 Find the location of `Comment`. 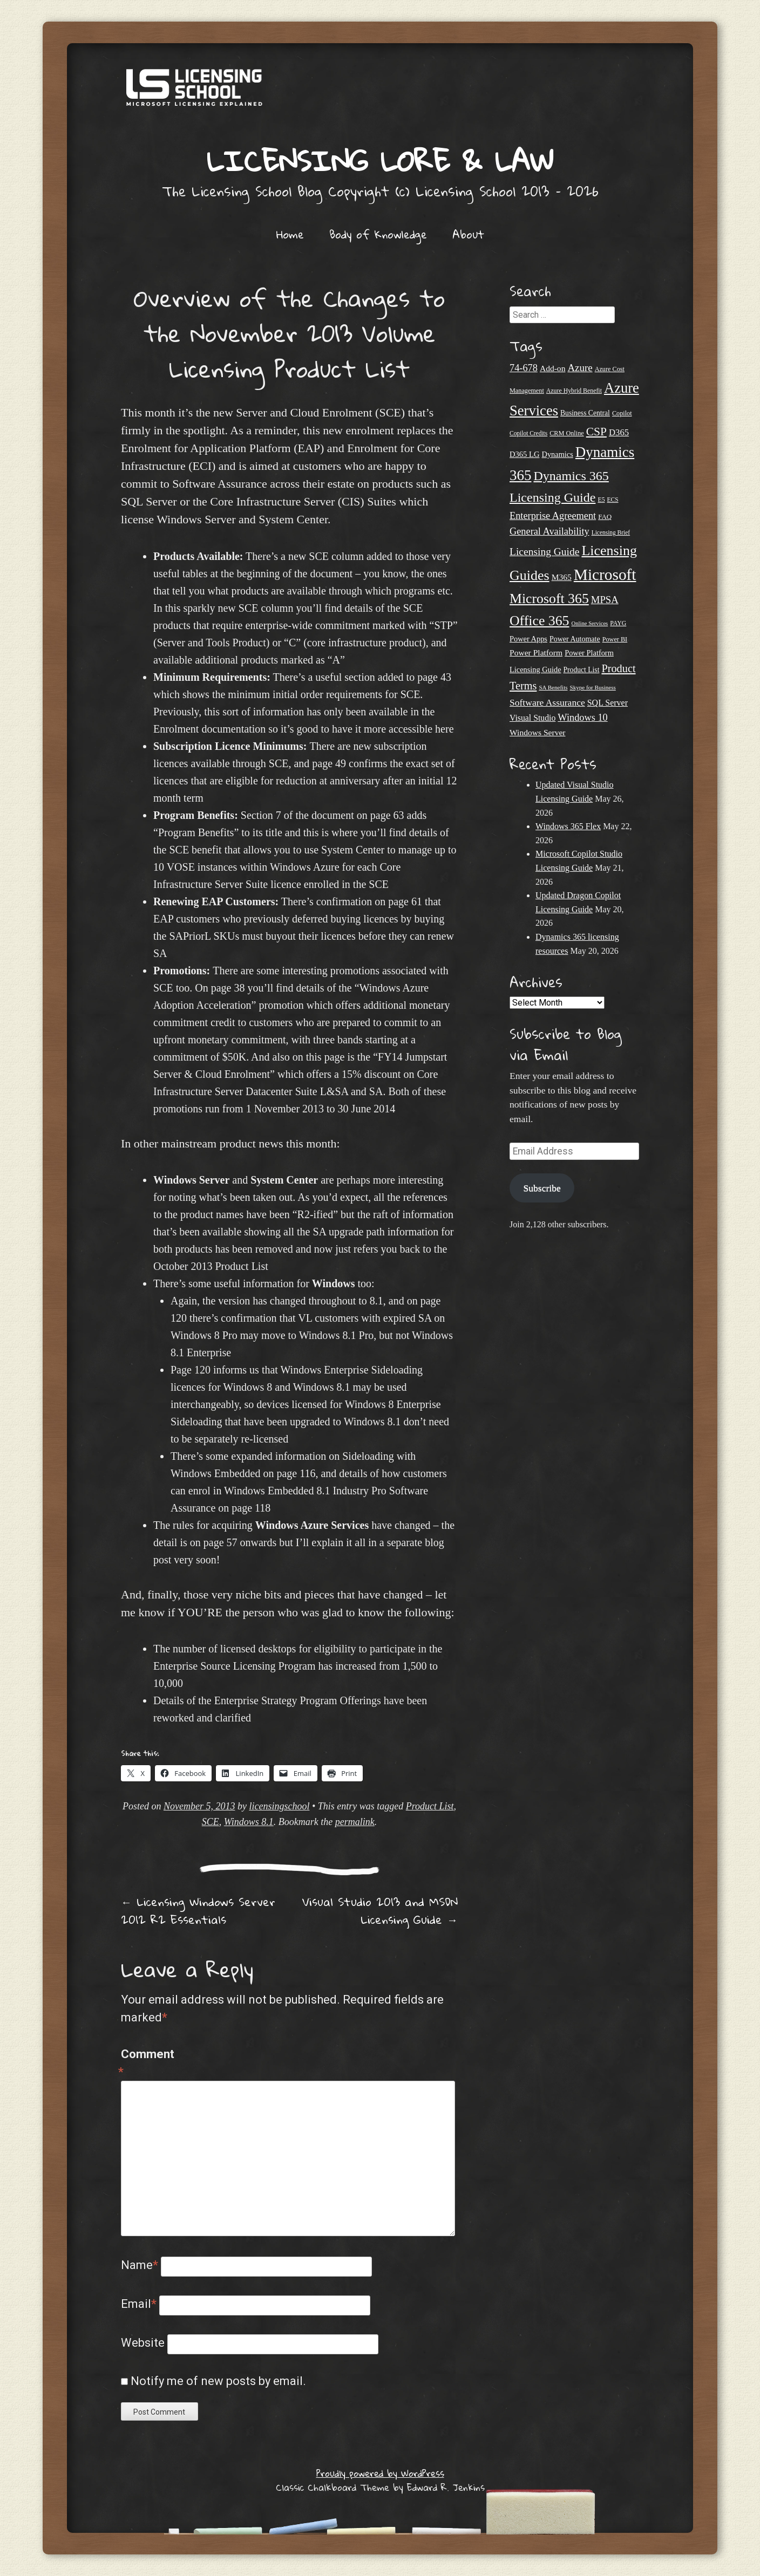

Comment is located at coordinates (144, 2064).